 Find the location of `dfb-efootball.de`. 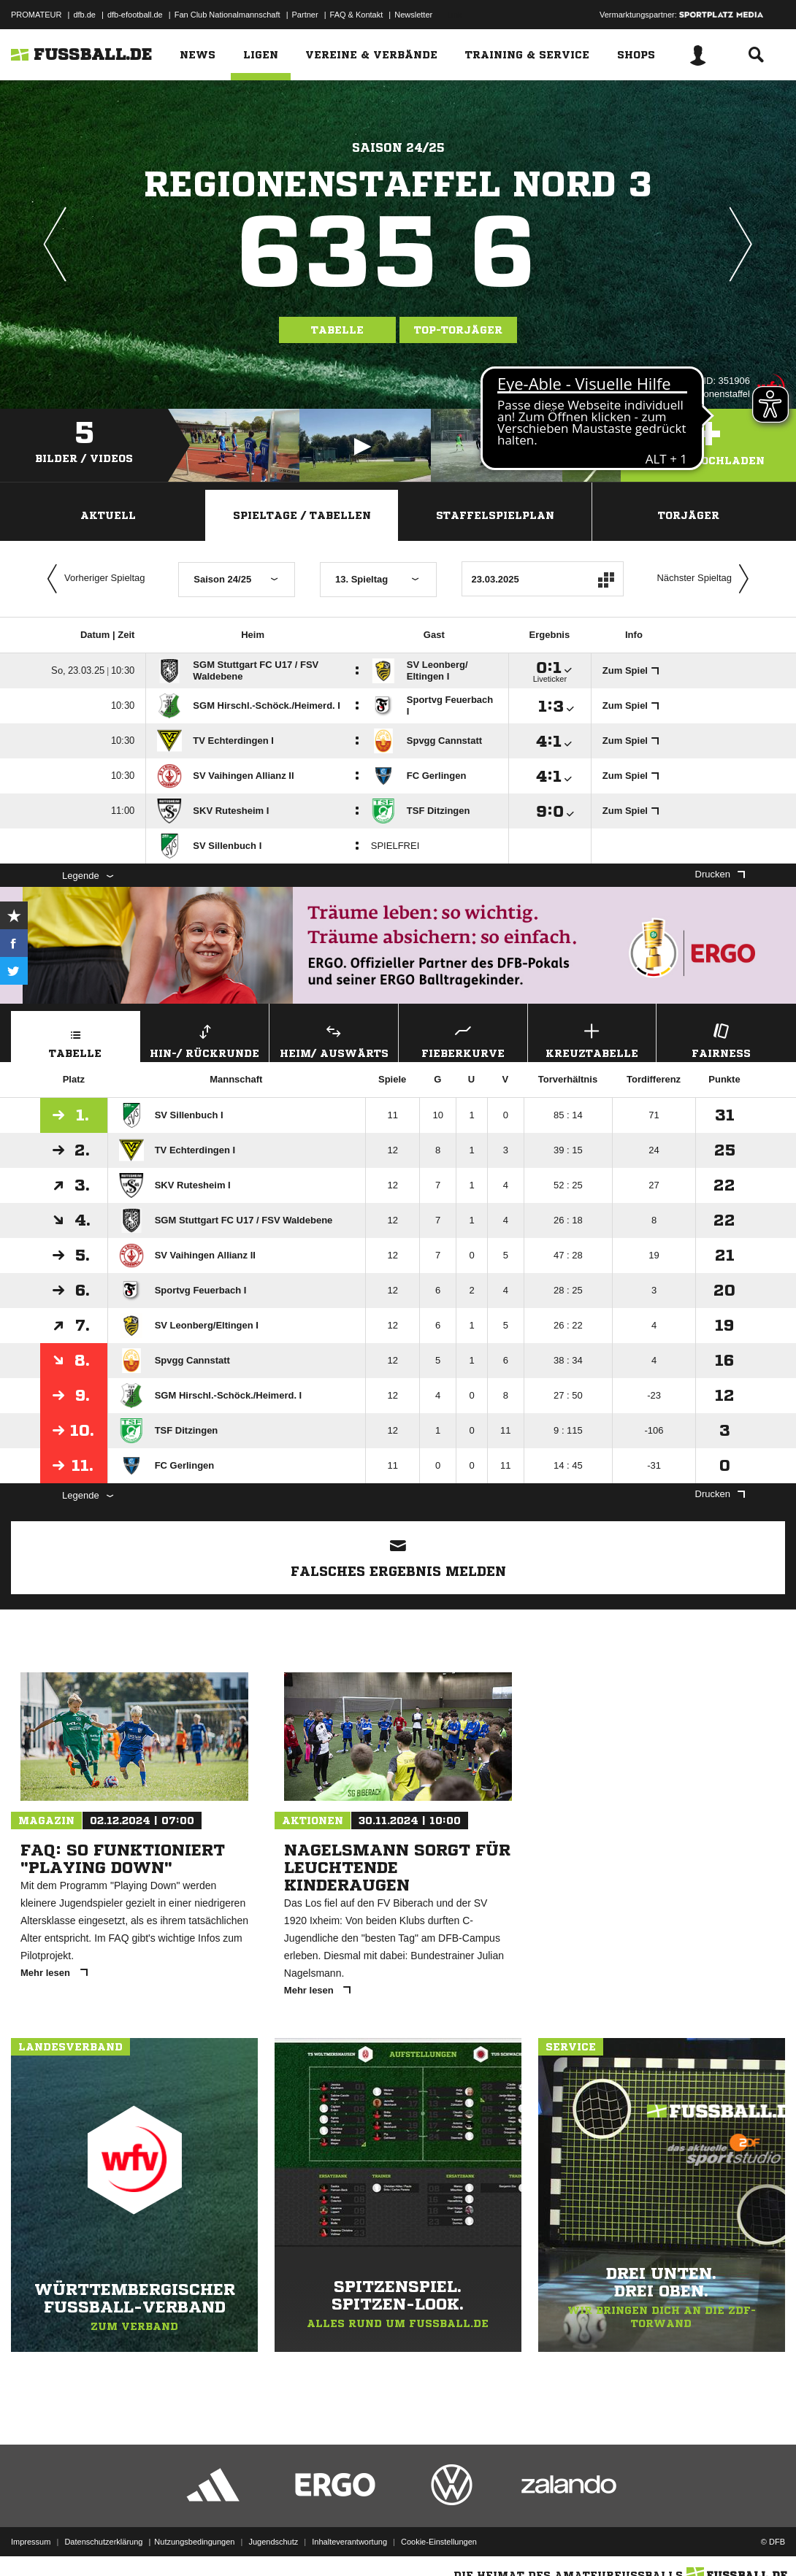

dfb-efootball.de is located at coordinates (135, 14).